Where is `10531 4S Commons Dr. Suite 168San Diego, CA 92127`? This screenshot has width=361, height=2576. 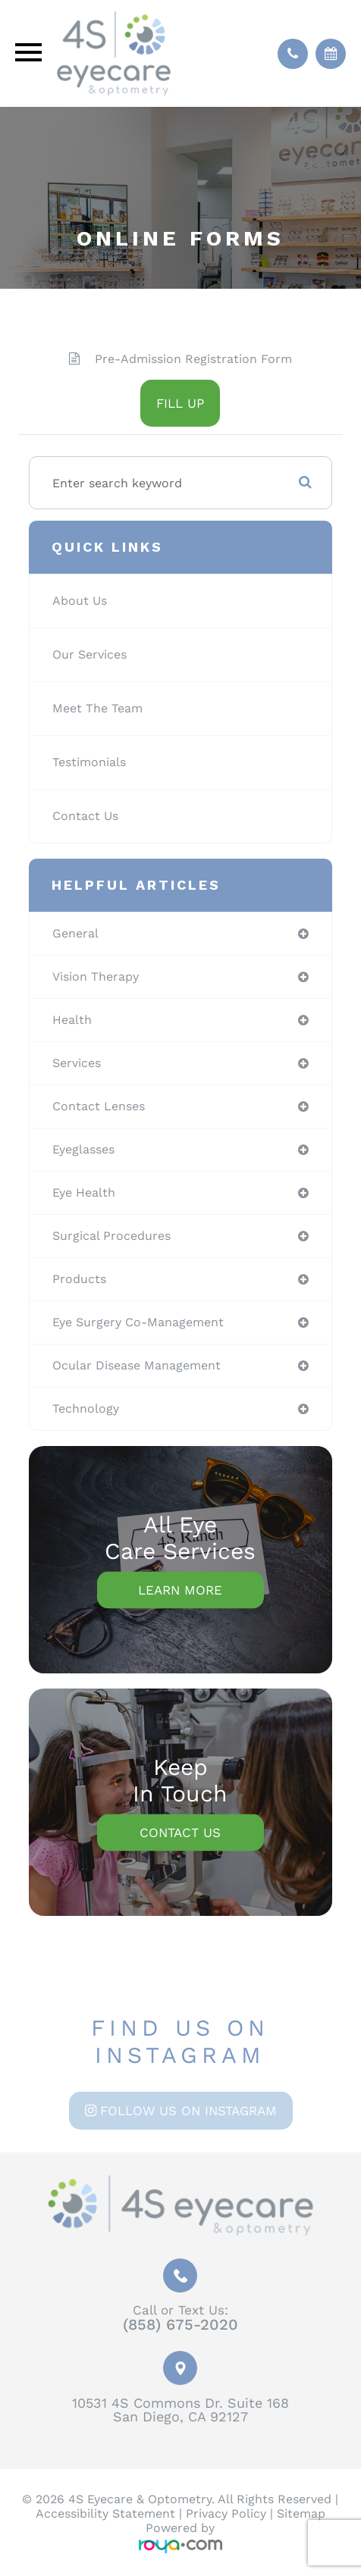 10531 4S Commons Dr. Suite 168San Diego, CA 92127 is located at coordinates (180, 2409).